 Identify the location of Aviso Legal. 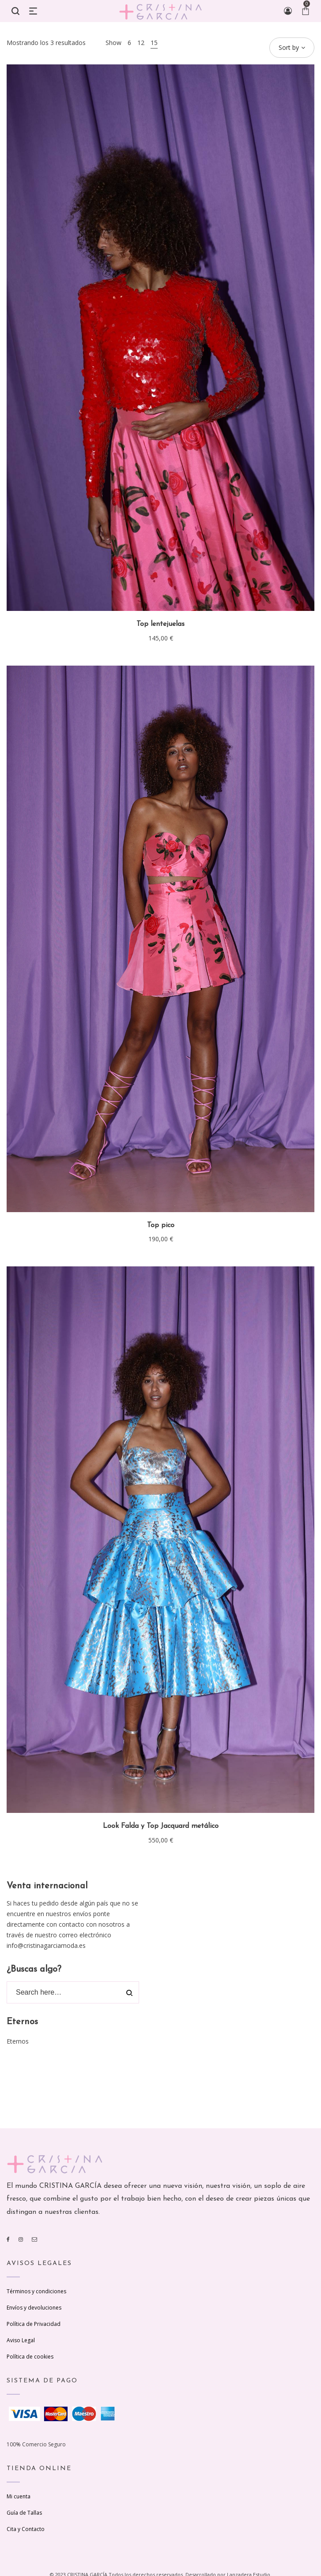
(21, 2340).